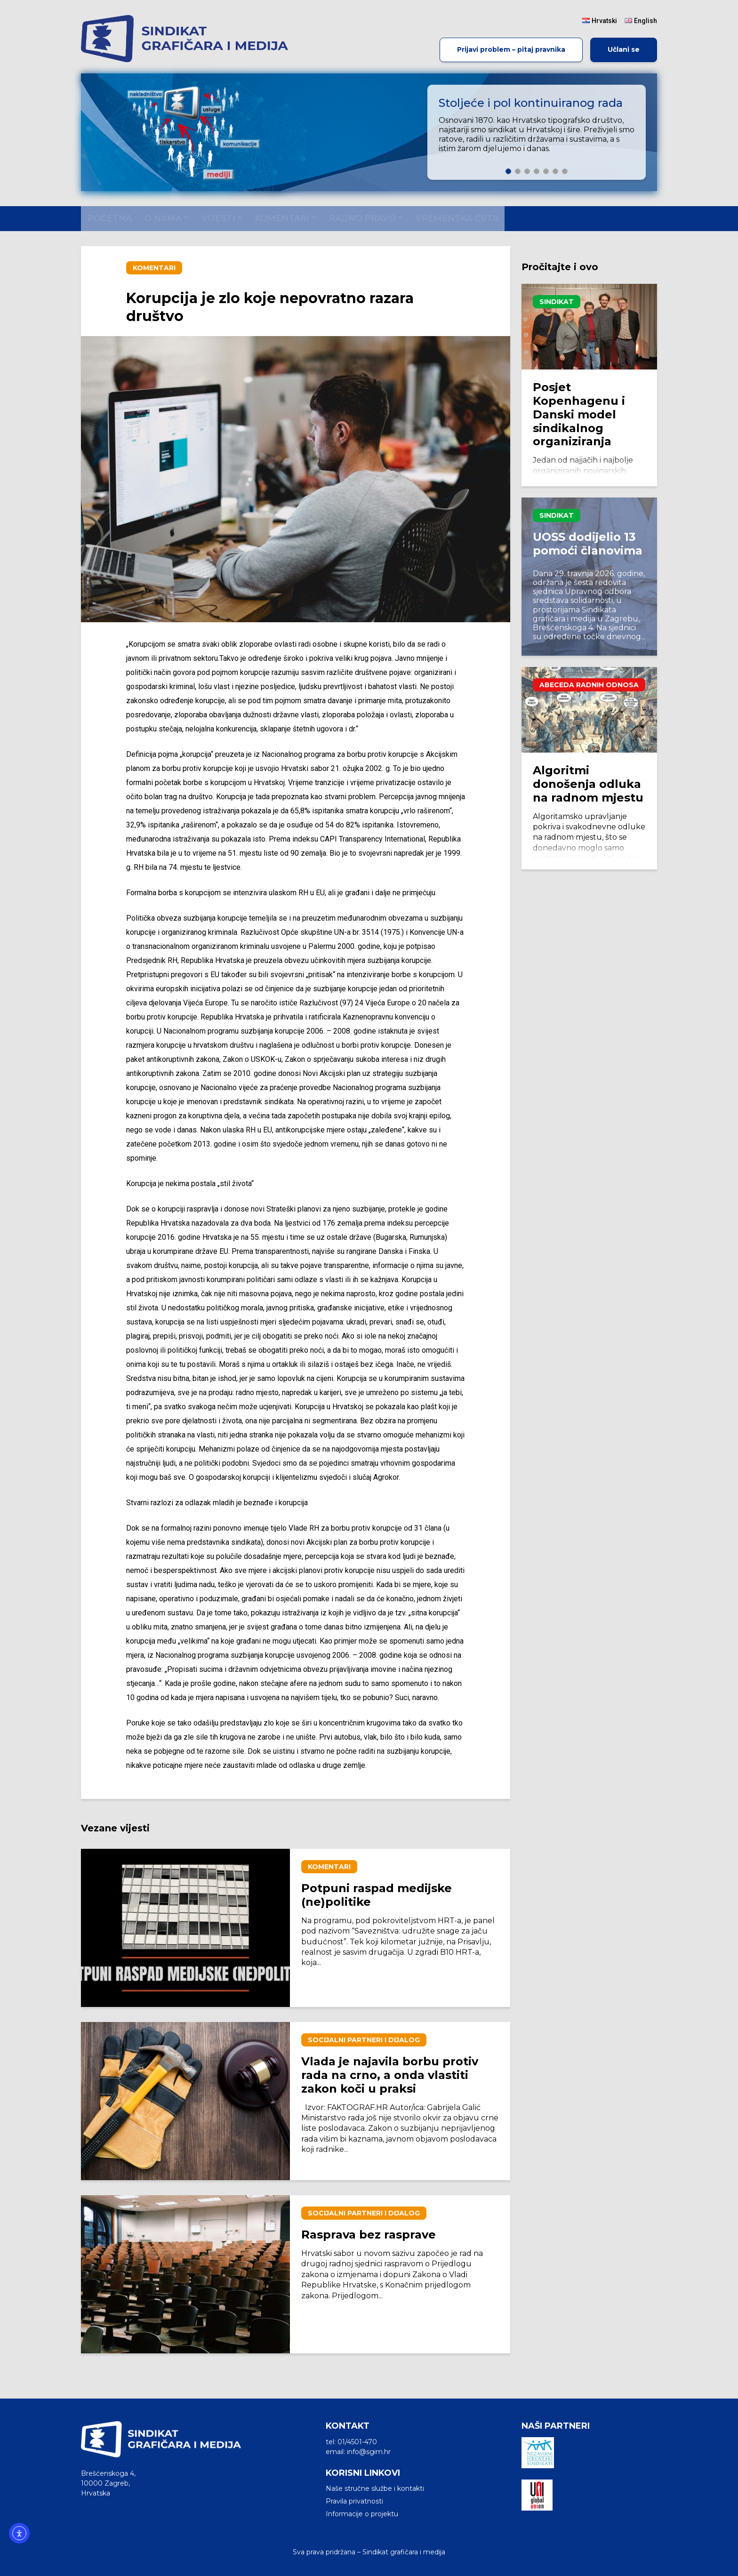  Describe the element at coordinates (110, 218) in the screenshot. I see `Početna` at that location.